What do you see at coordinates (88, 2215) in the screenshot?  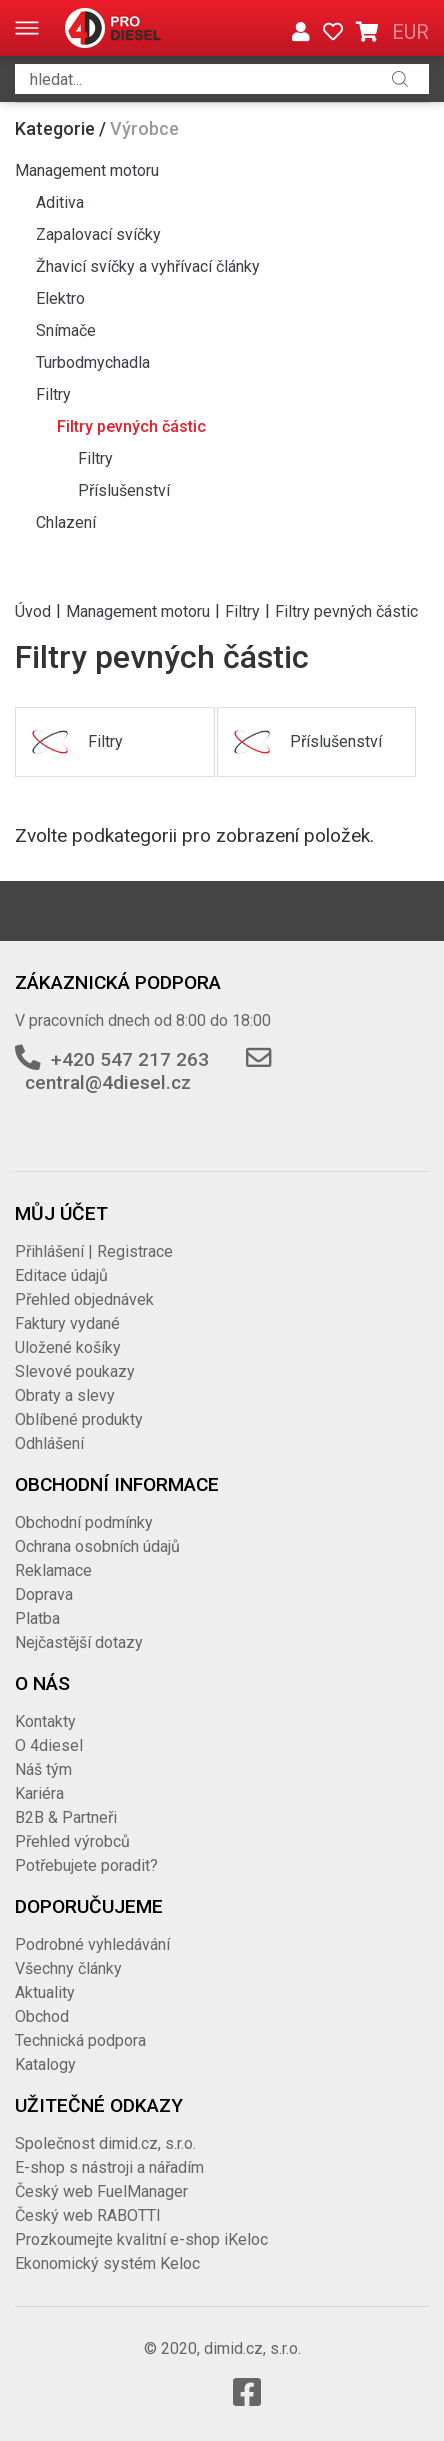 I see `Český web RABOTTI` at bounding box center [88, 2215].